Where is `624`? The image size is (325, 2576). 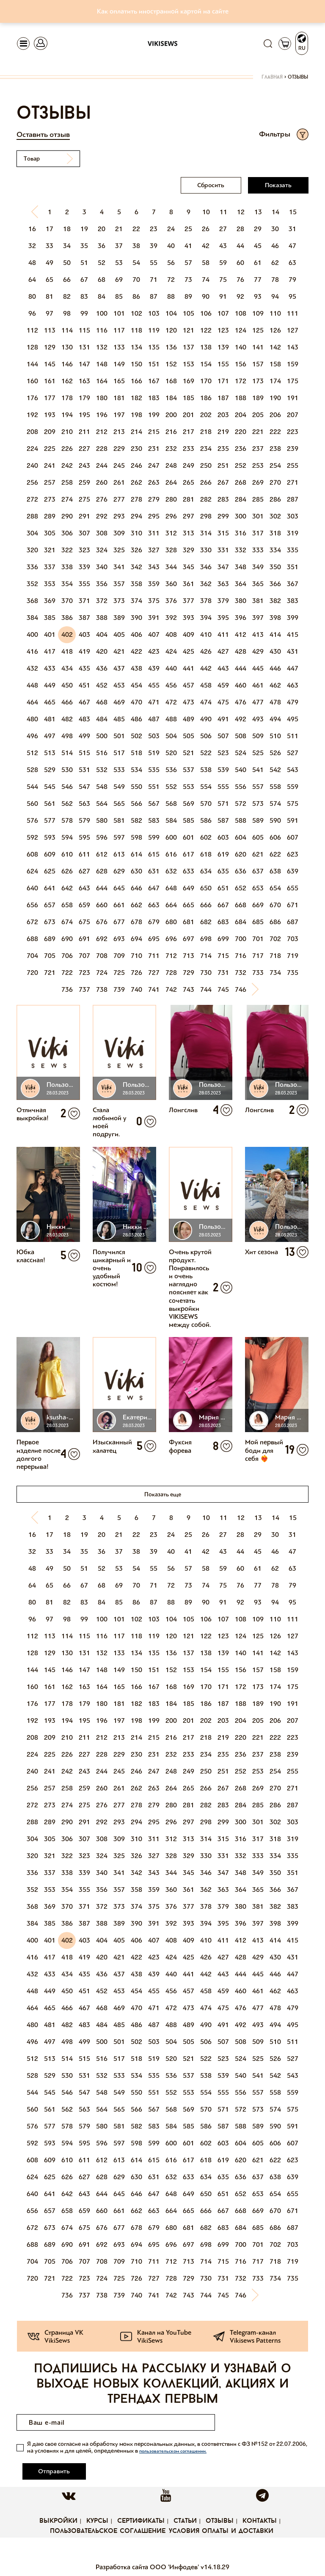 624 is located at coordinates (32, 871).